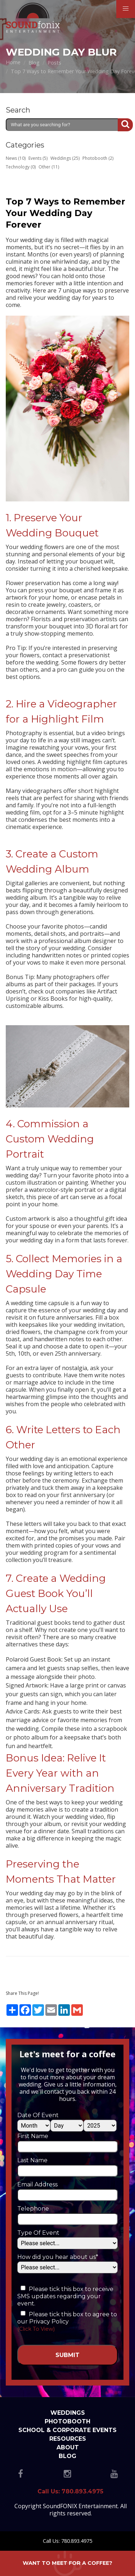 This screenshot has width=135, height=2576. Describe the element at coordinates (49, 167) in the screenshot. I see `Other (11)` at that location.